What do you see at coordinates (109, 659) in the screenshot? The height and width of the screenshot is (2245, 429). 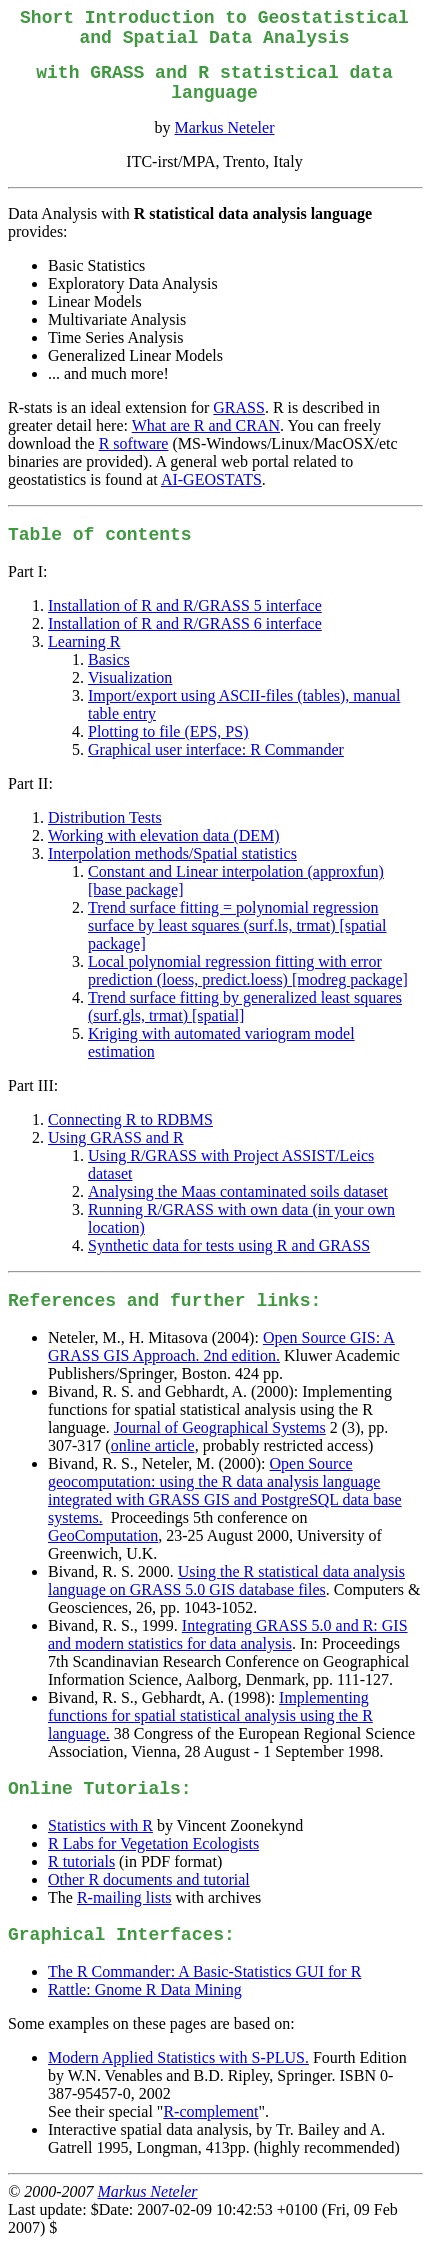 I see `Basics` at bounding box center [109, 659].